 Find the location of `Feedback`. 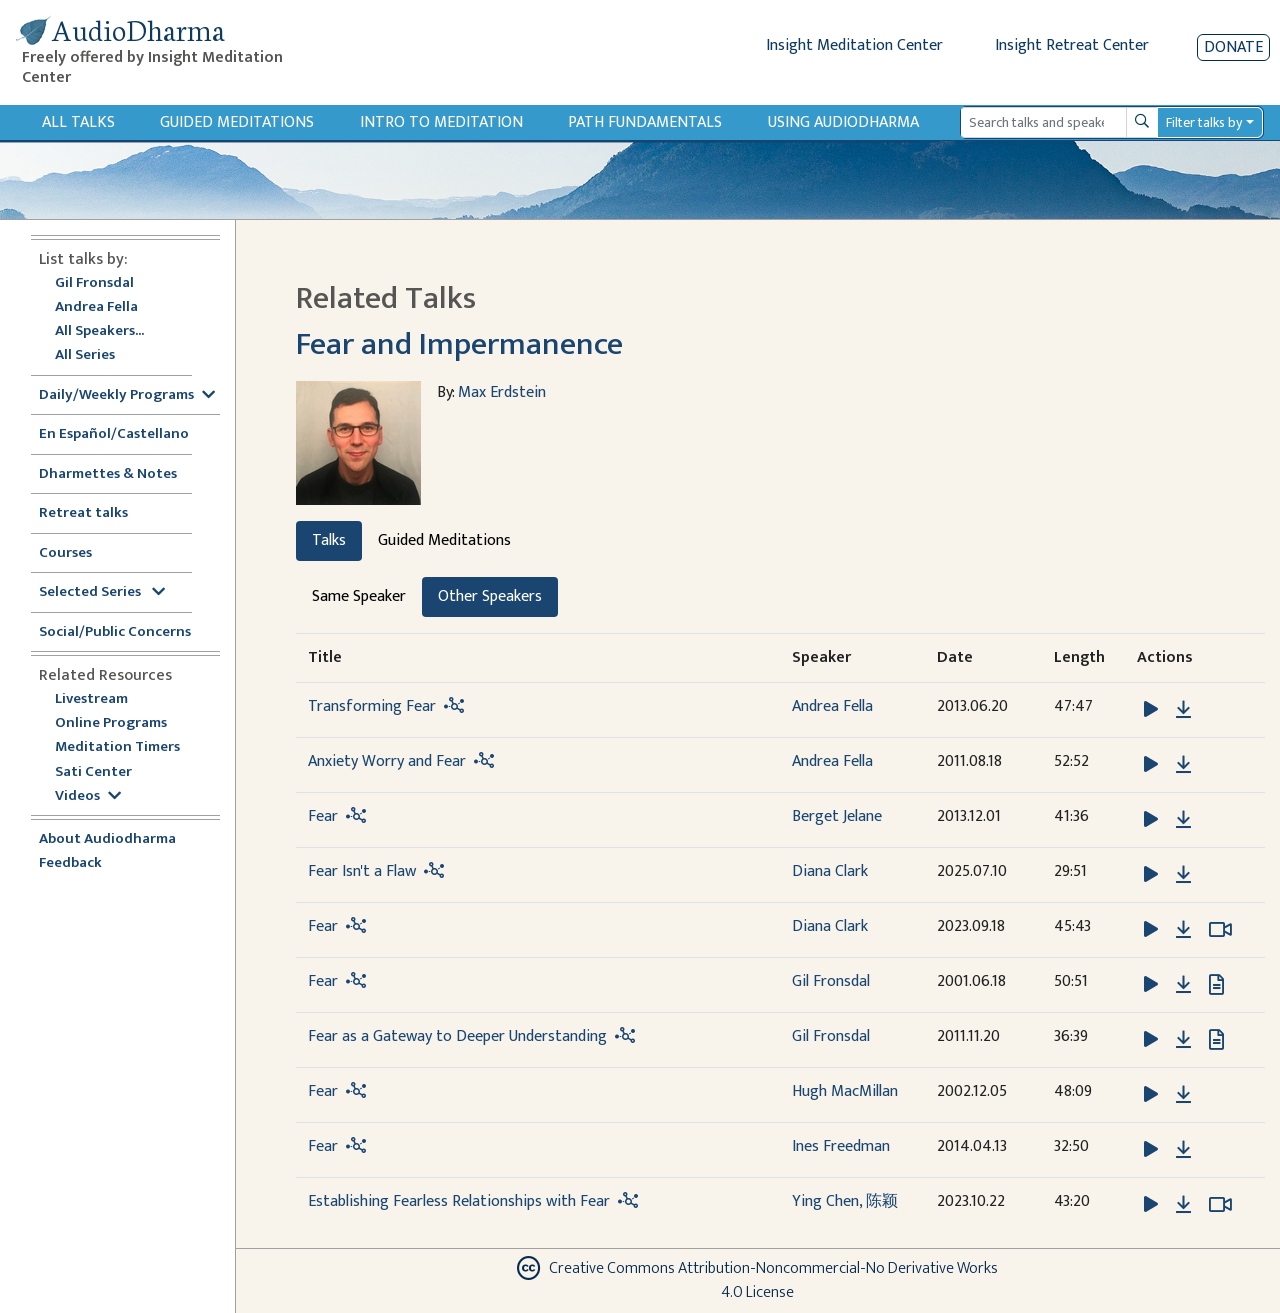

Feedback is located at coordinates (70, 863).